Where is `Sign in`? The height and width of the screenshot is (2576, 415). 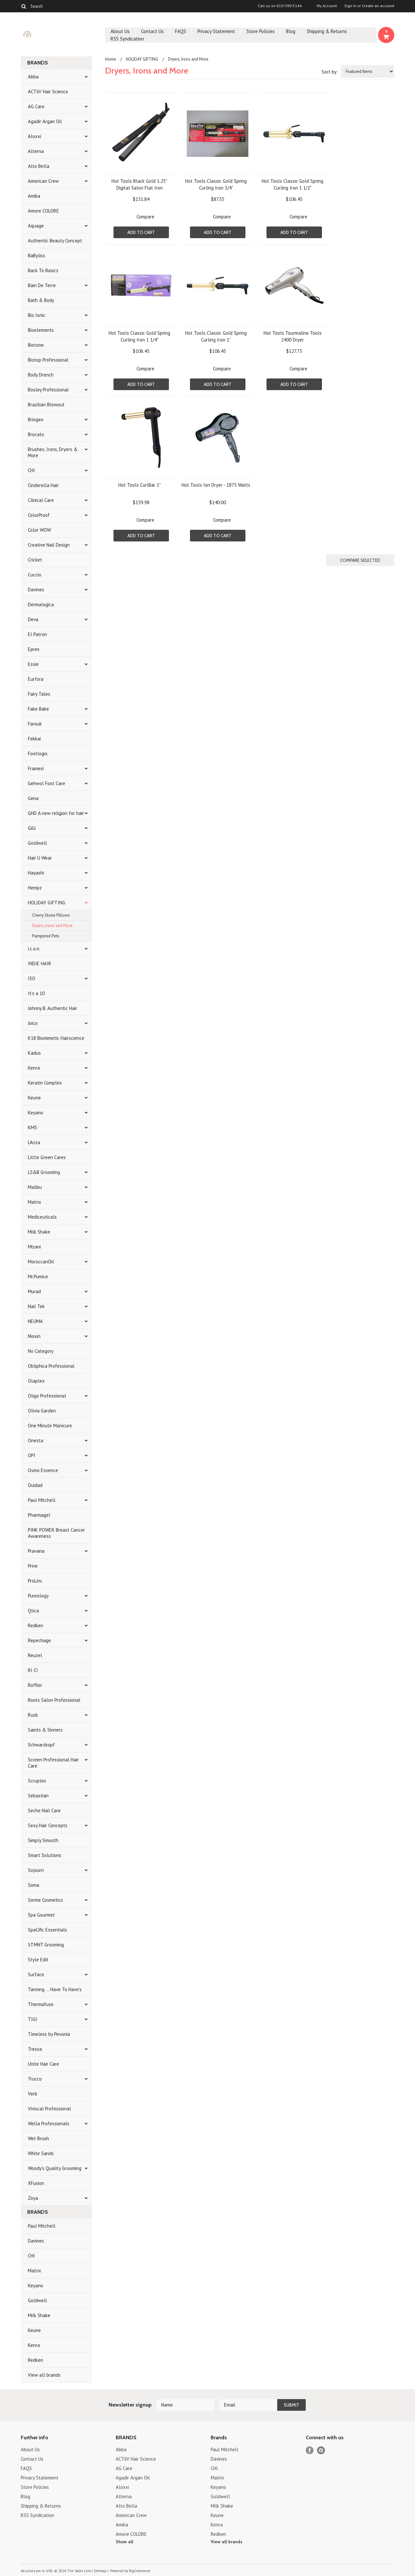
Sign in is located at coordinates (350, 6).